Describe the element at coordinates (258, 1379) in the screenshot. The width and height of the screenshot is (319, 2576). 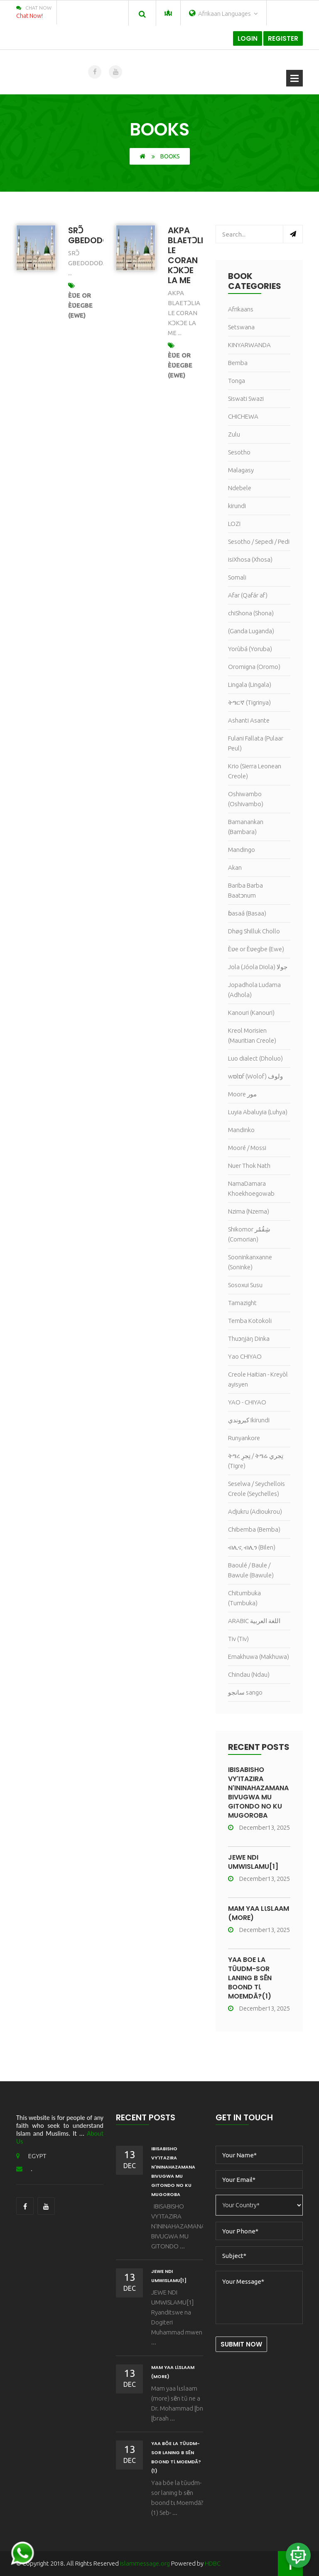
I see `Creole Haitian - Kreyòl ayisyen` at that location.